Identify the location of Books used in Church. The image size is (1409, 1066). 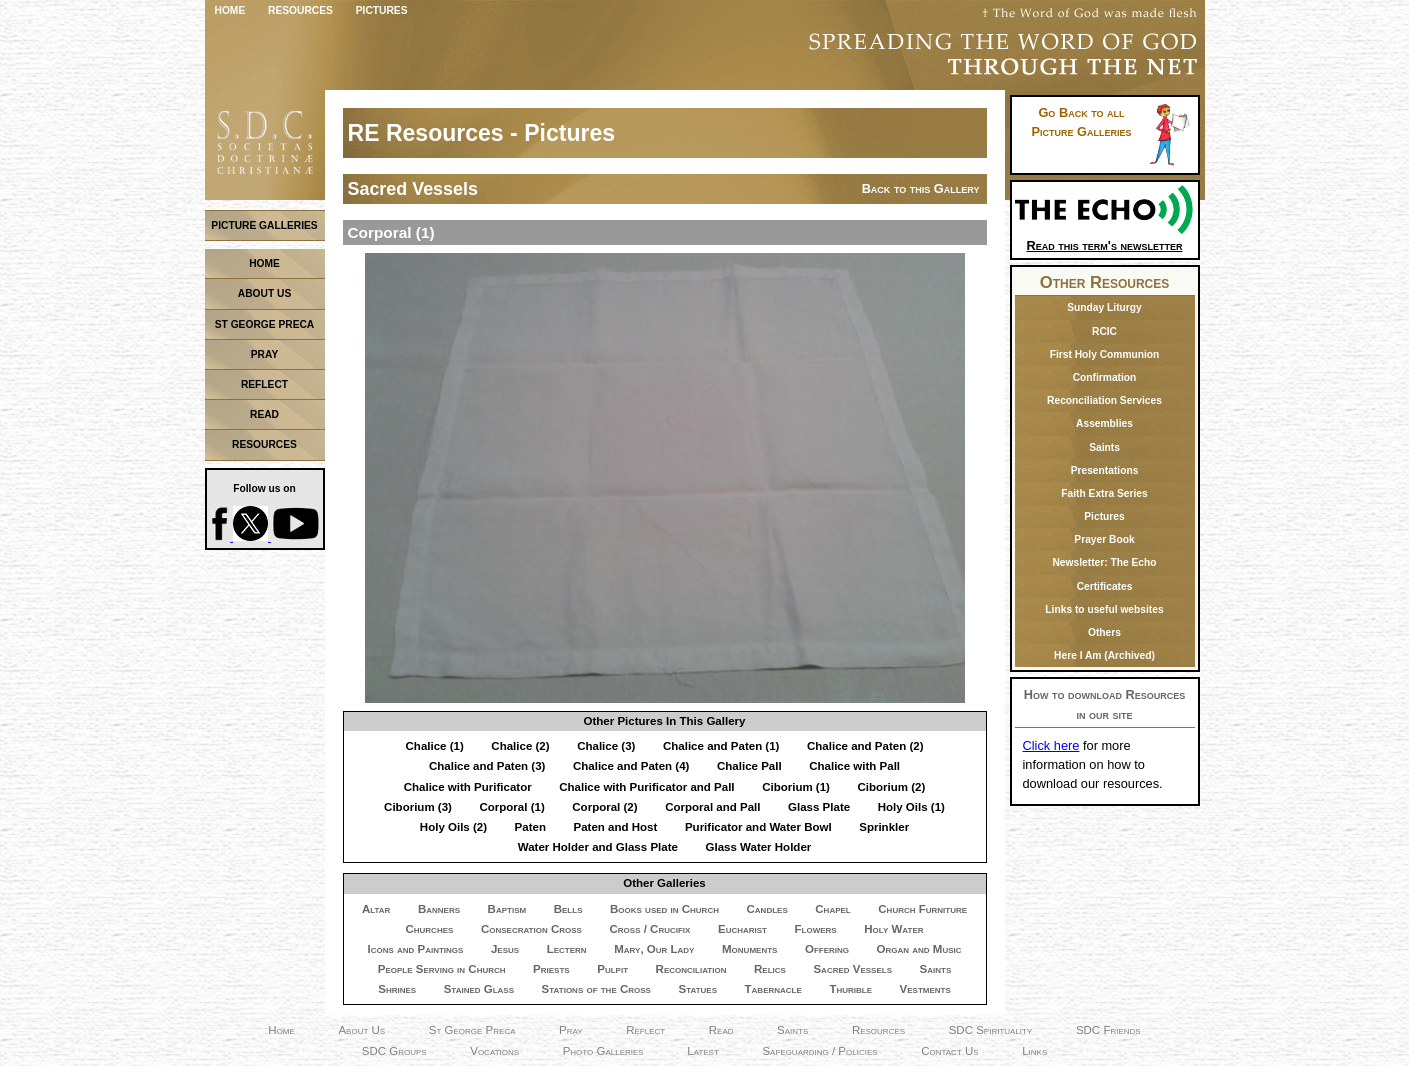
(664, 909).